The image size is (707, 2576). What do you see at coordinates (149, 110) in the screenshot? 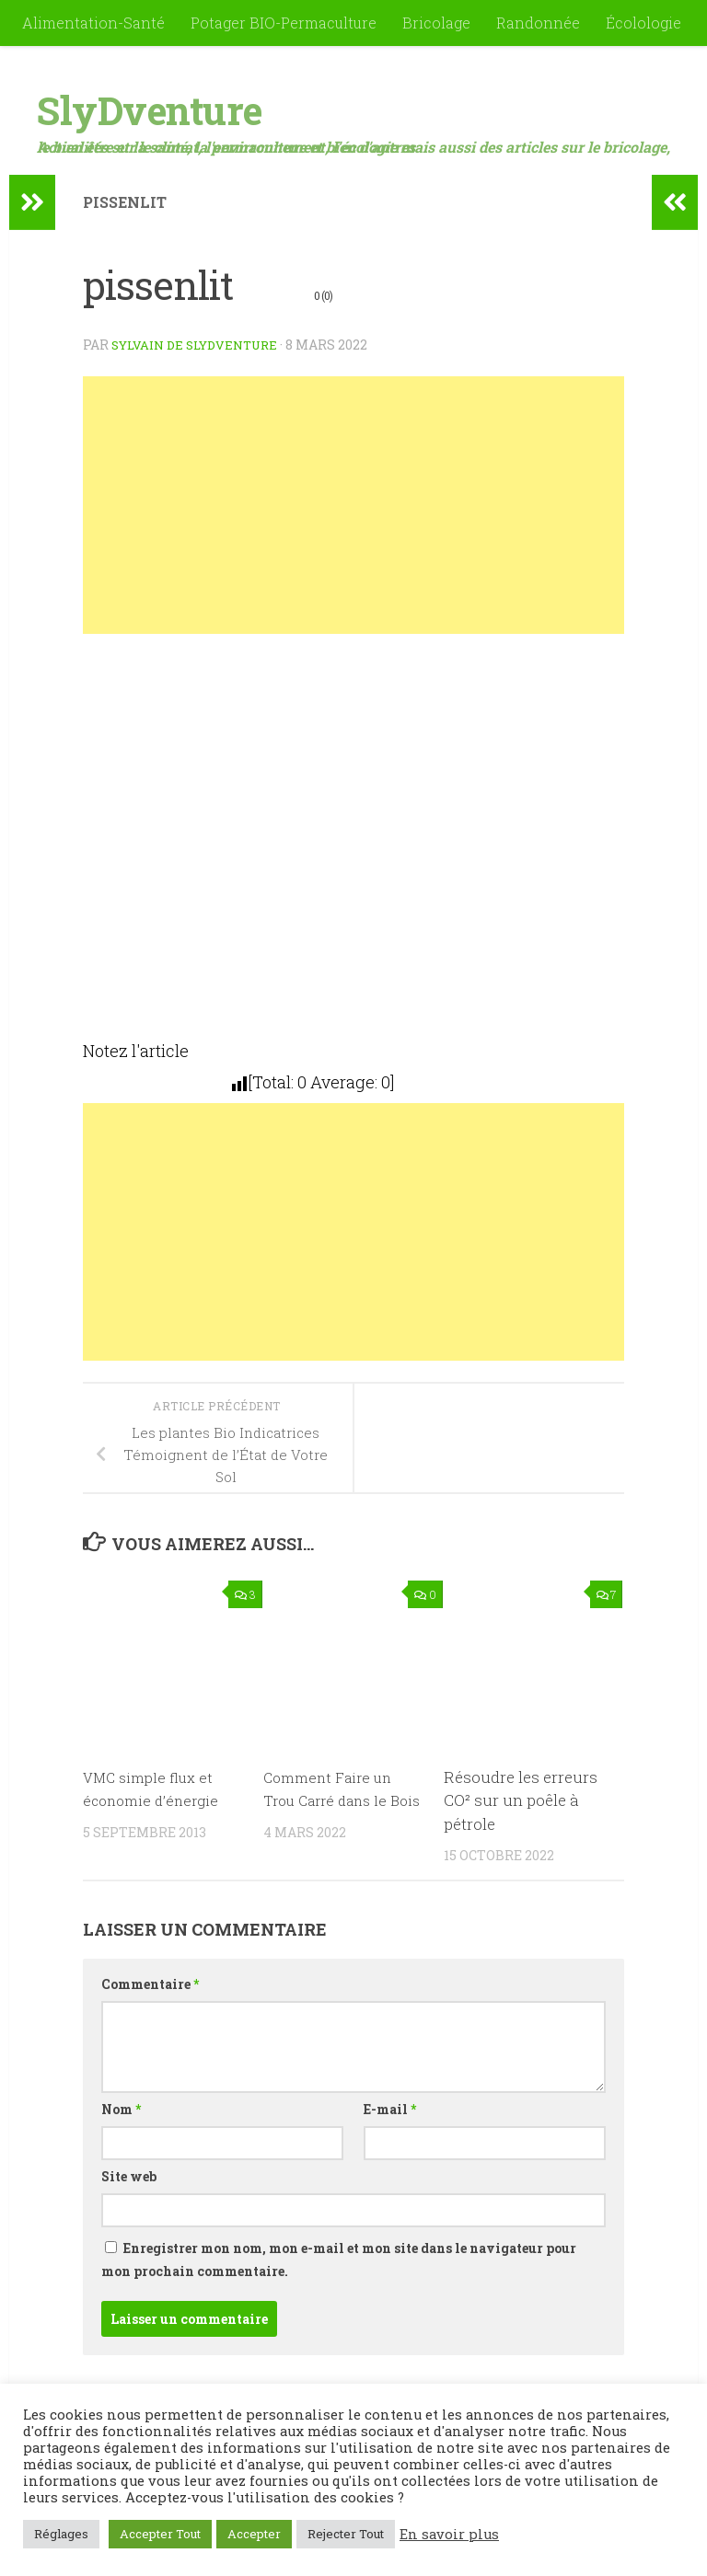
I see `SlyDventure` at bounding box center [149, 110].